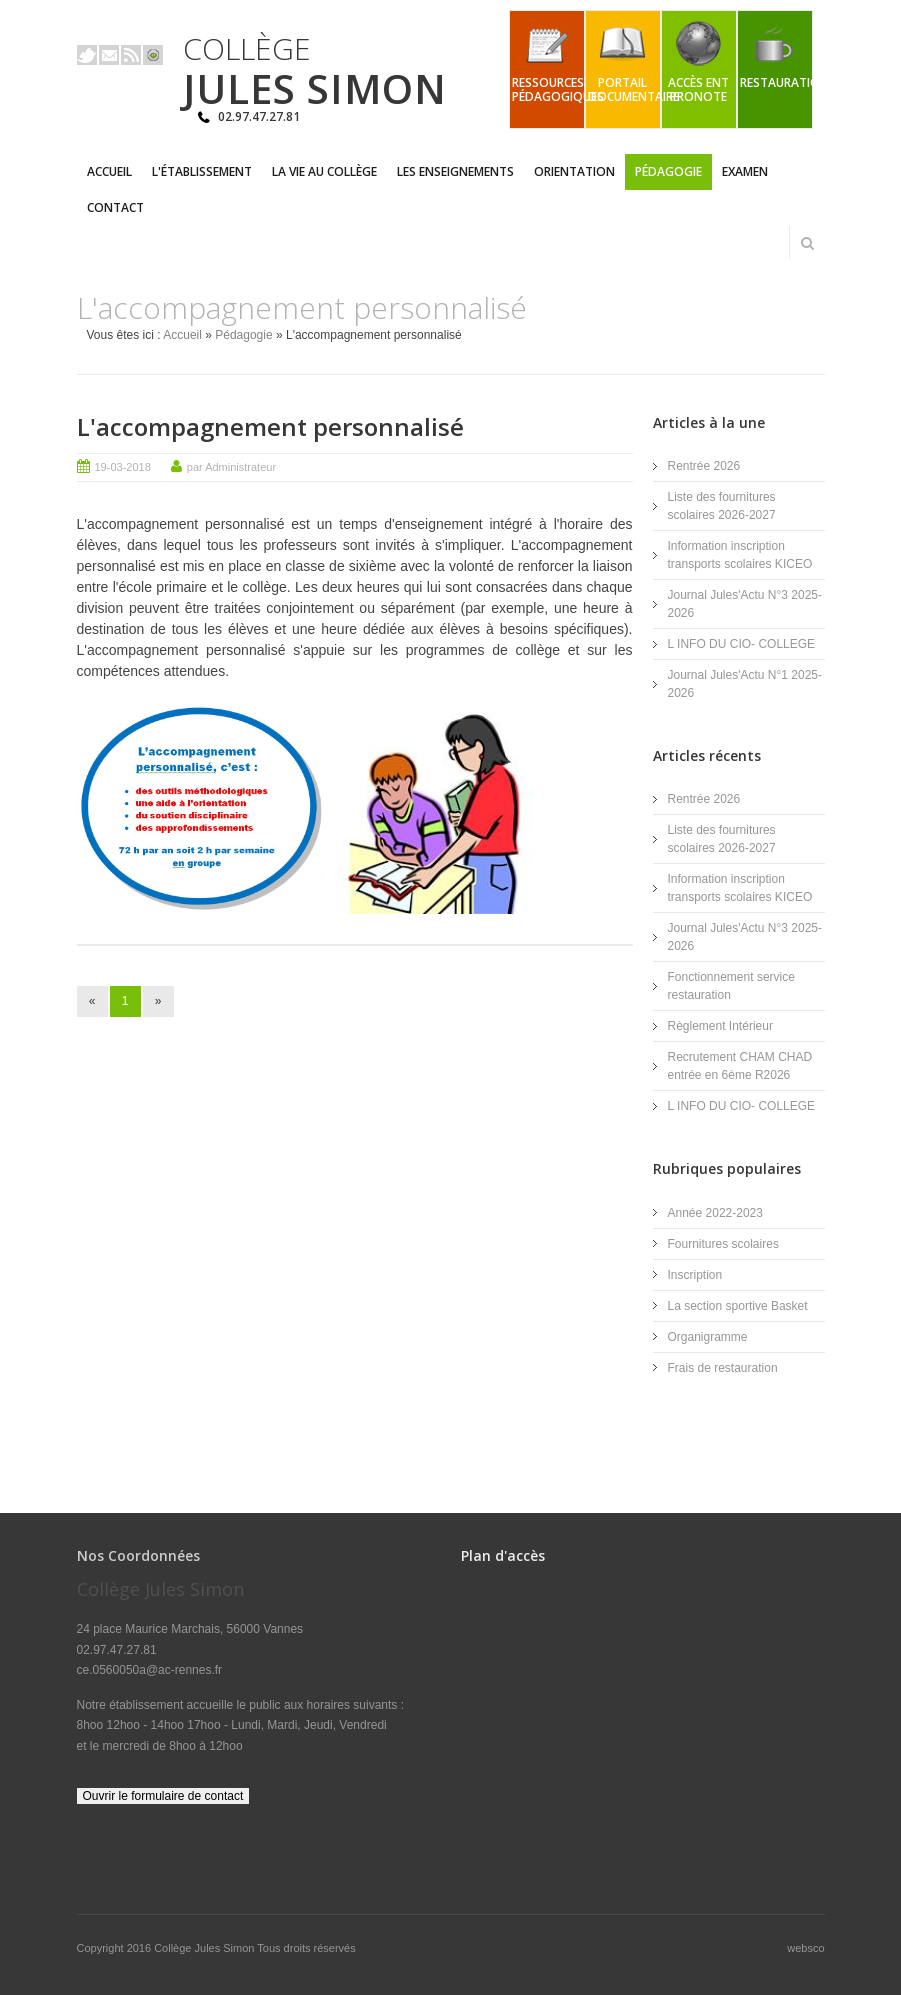 Image resolution: width=901 pixels, height=1995 pixels. Describe the element at coordinates (115, 207) in the screenshot. I see `Contact` at that location.